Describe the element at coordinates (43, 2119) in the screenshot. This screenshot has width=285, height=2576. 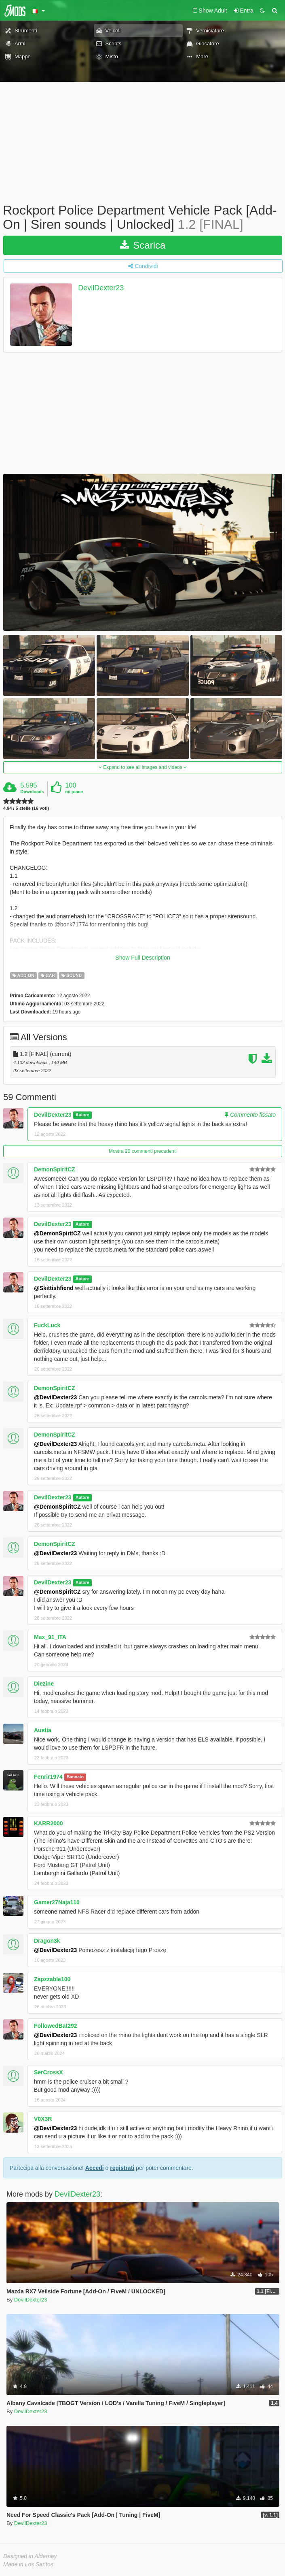
I see `V0X3R` at that location.